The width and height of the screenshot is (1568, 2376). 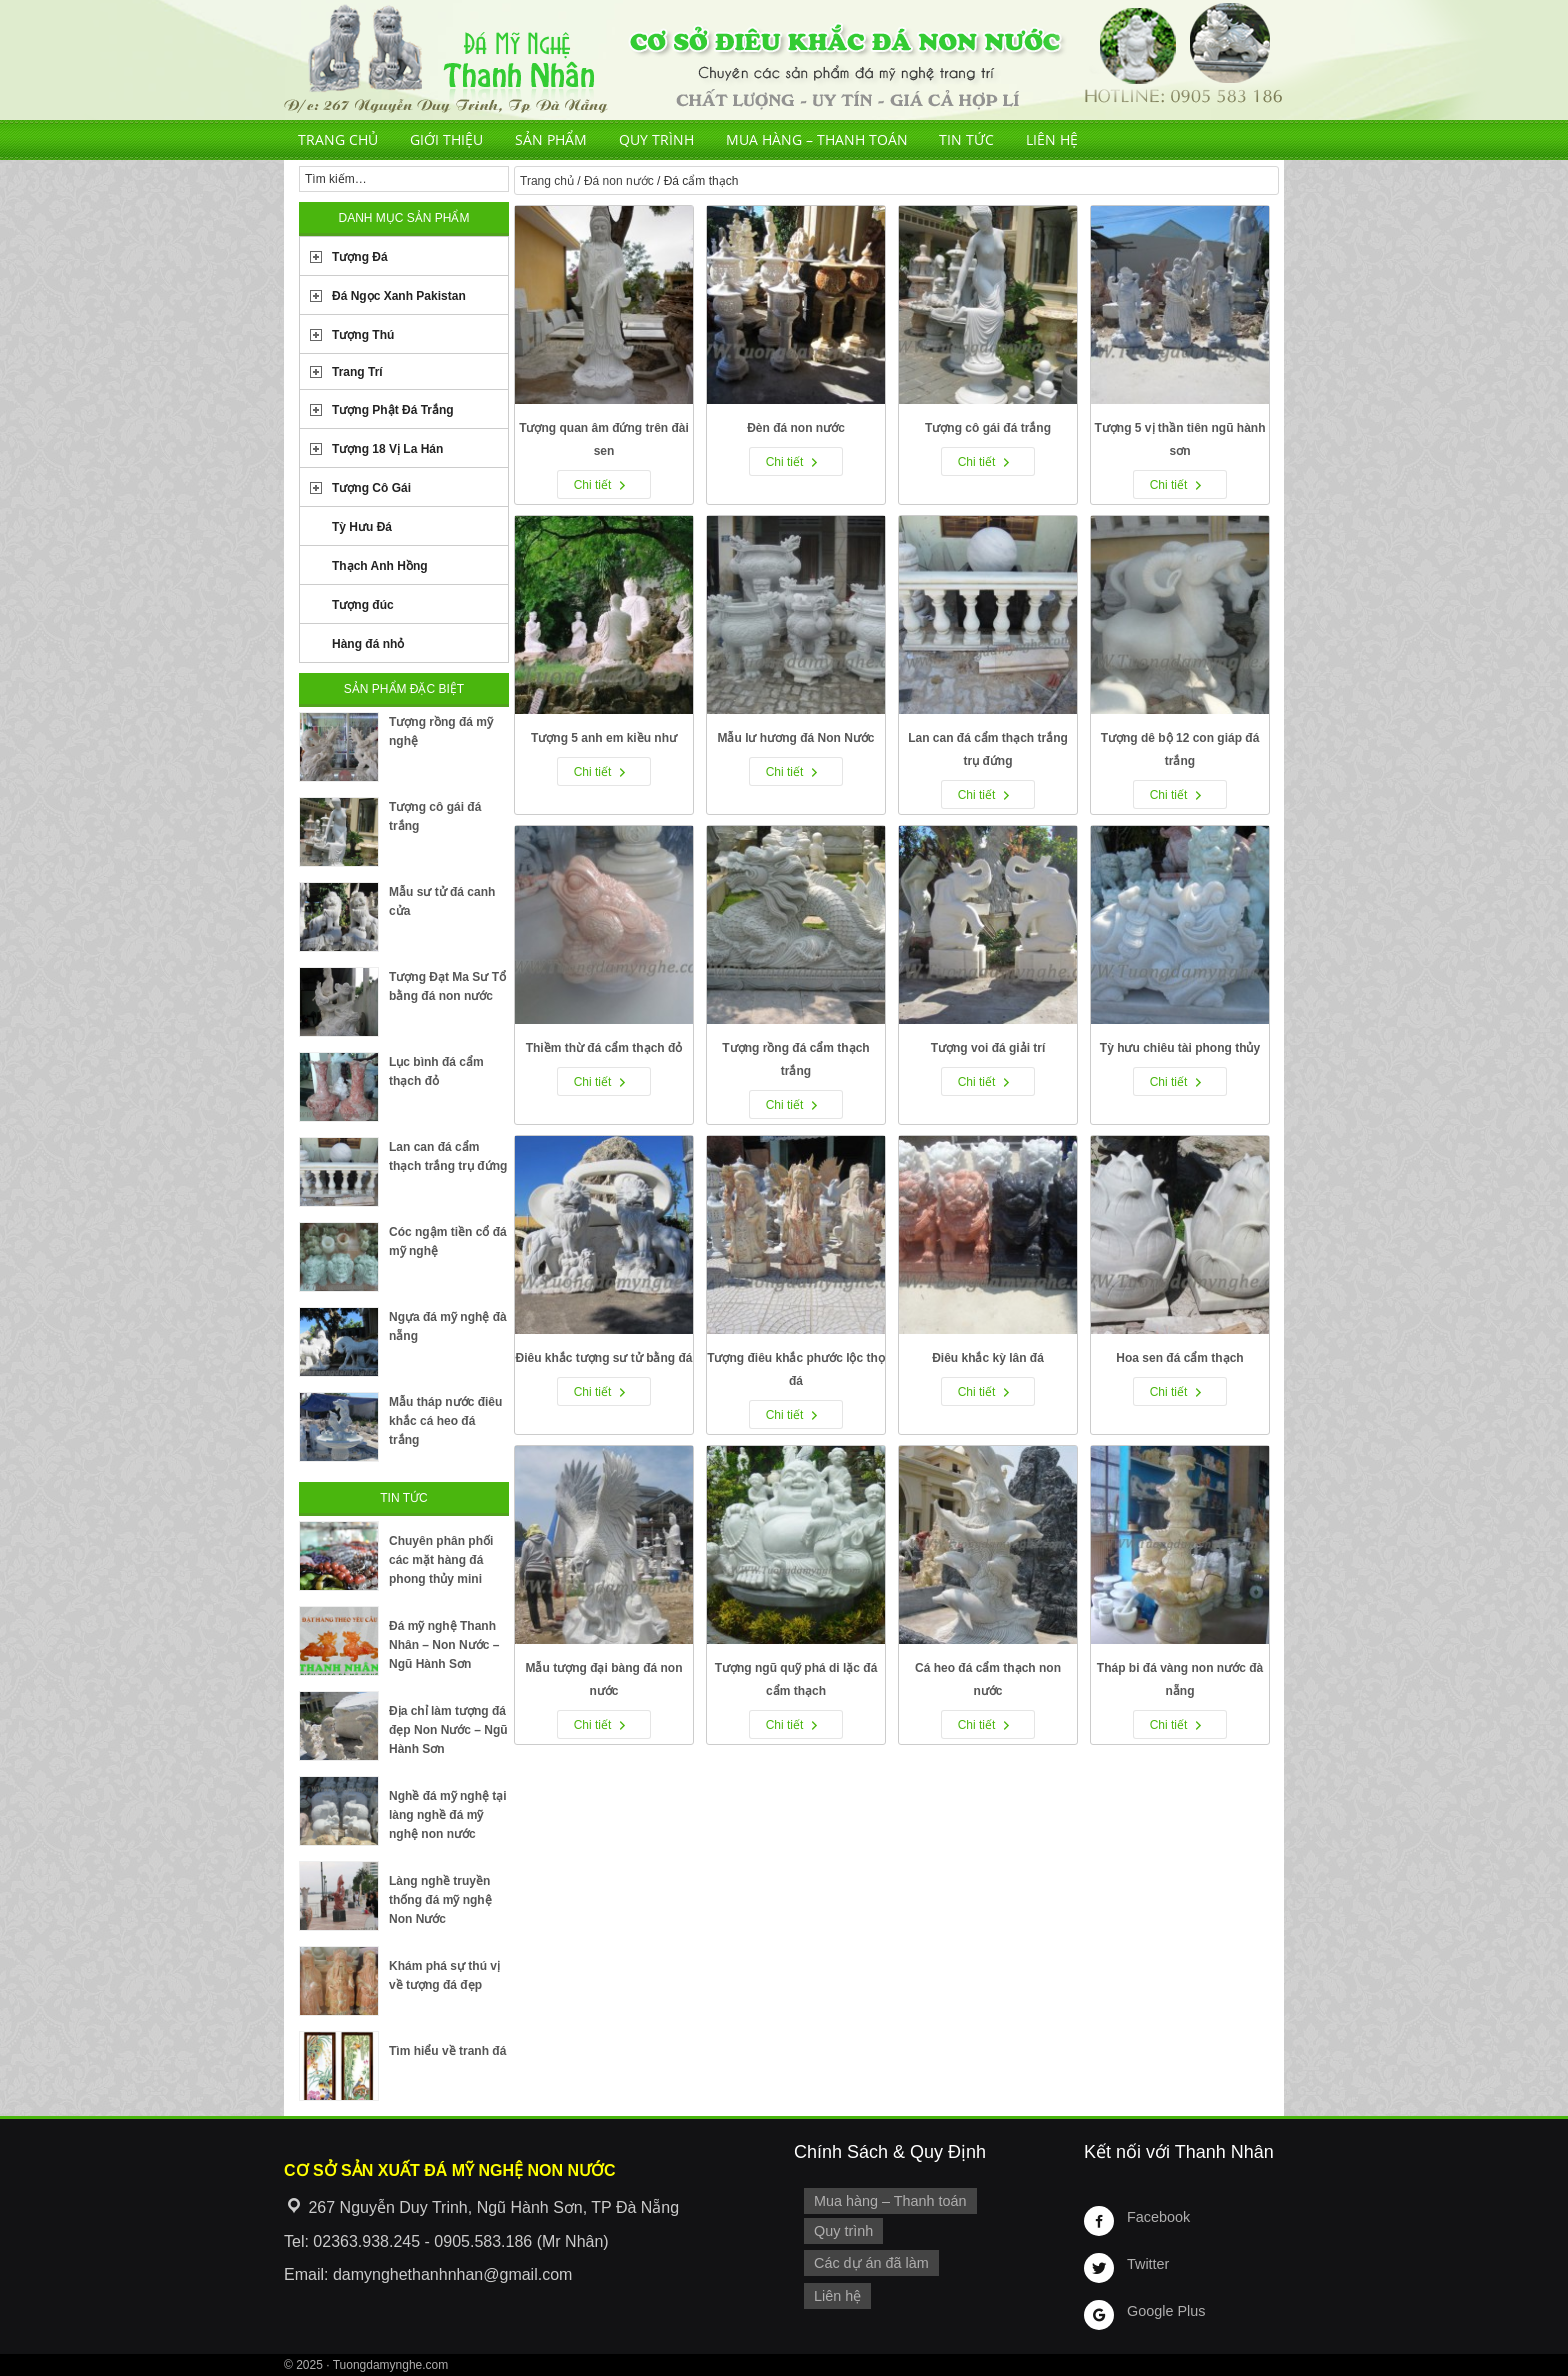 What do you see at coordinates (371, 488) in the screenshot?
I see `Tượng Cô Gái` at bounding box center [371, 488].